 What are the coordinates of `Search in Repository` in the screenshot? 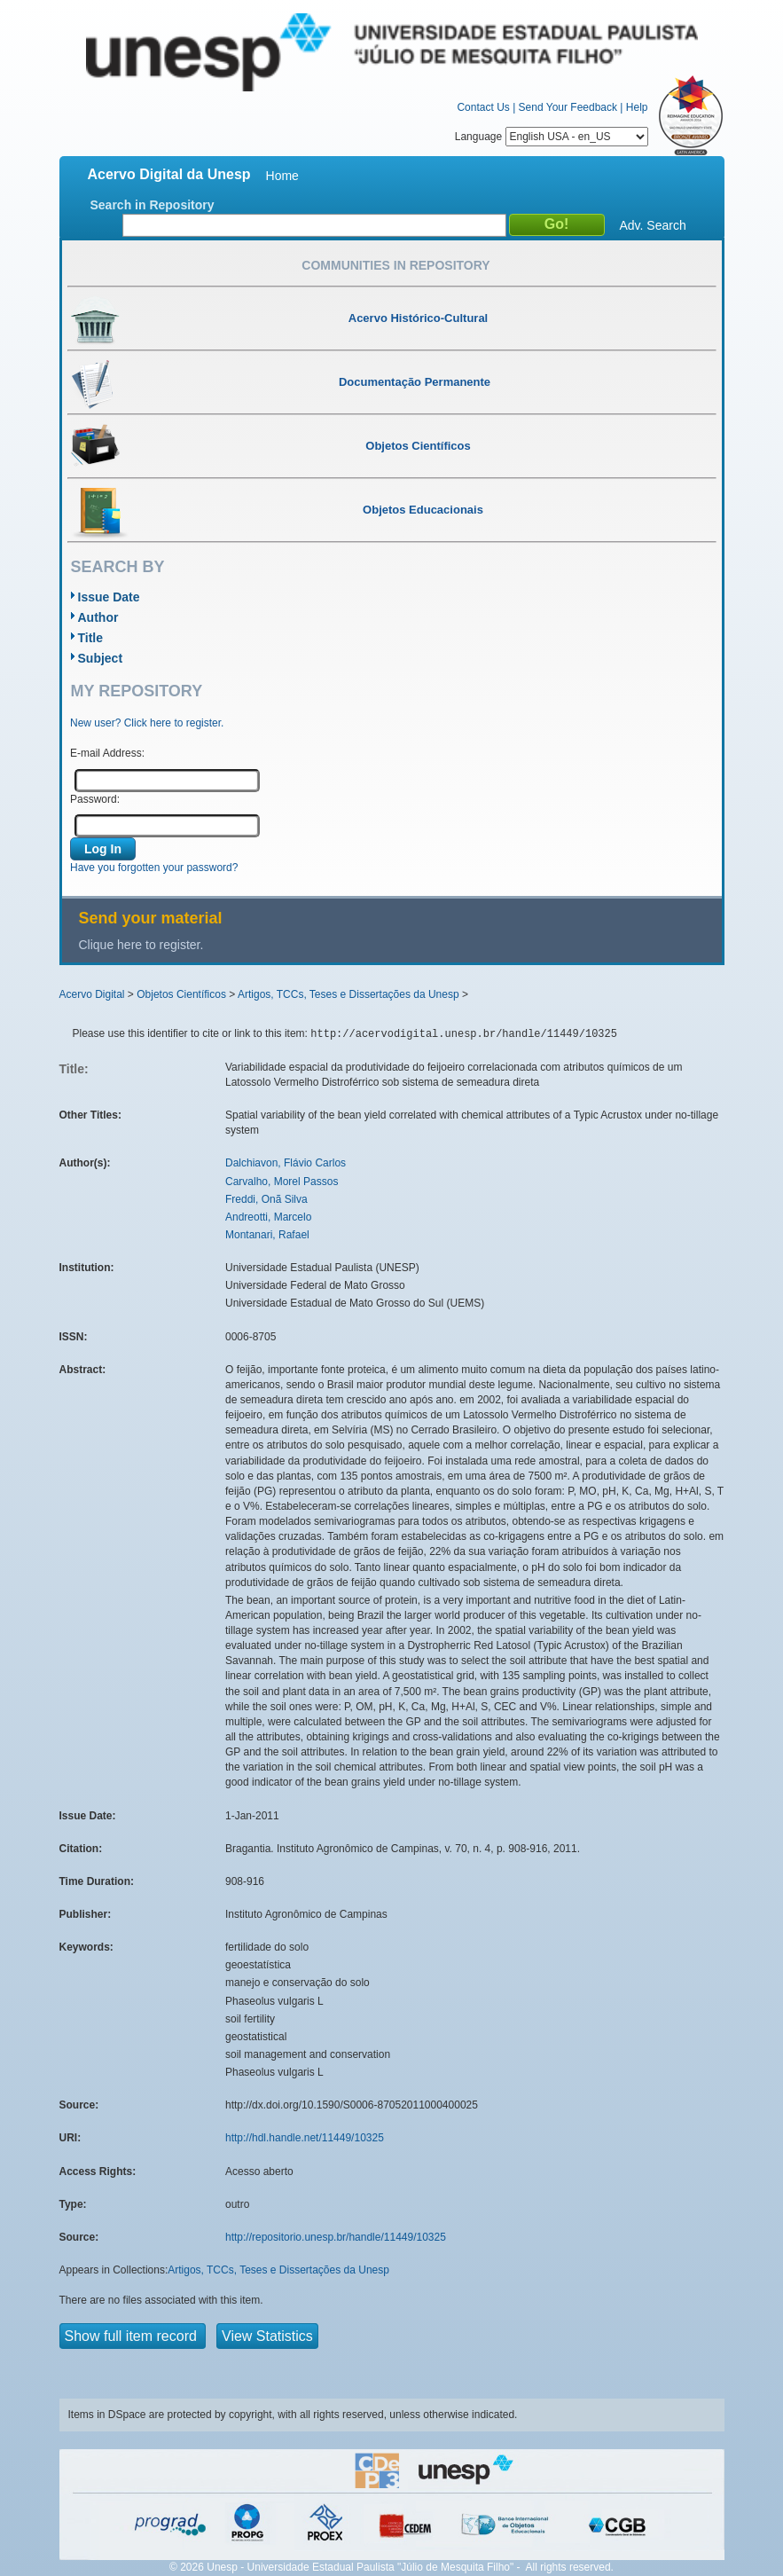 It's located at (152, 205).